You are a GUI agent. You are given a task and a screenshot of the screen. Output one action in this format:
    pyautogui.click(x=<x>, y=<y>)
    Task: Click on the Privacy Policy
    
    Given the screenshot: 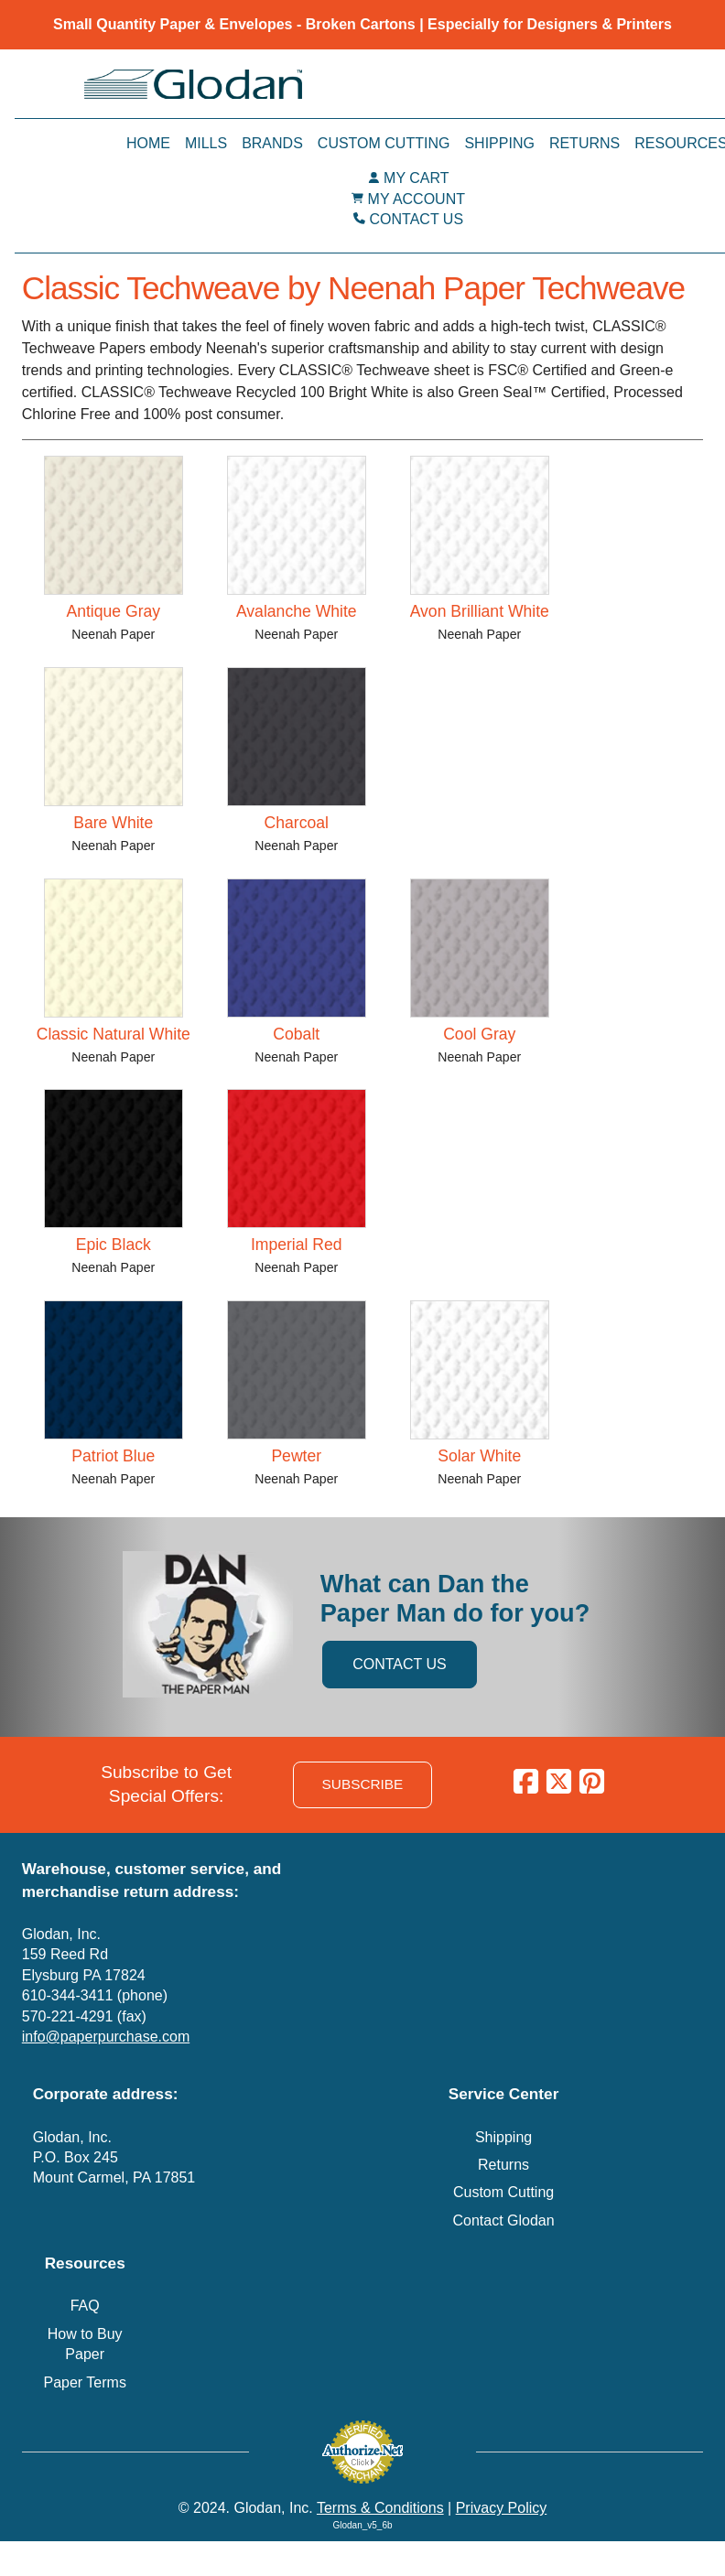 What is the action you would take?
    pyautogui.click(x=501, y=2508)
    